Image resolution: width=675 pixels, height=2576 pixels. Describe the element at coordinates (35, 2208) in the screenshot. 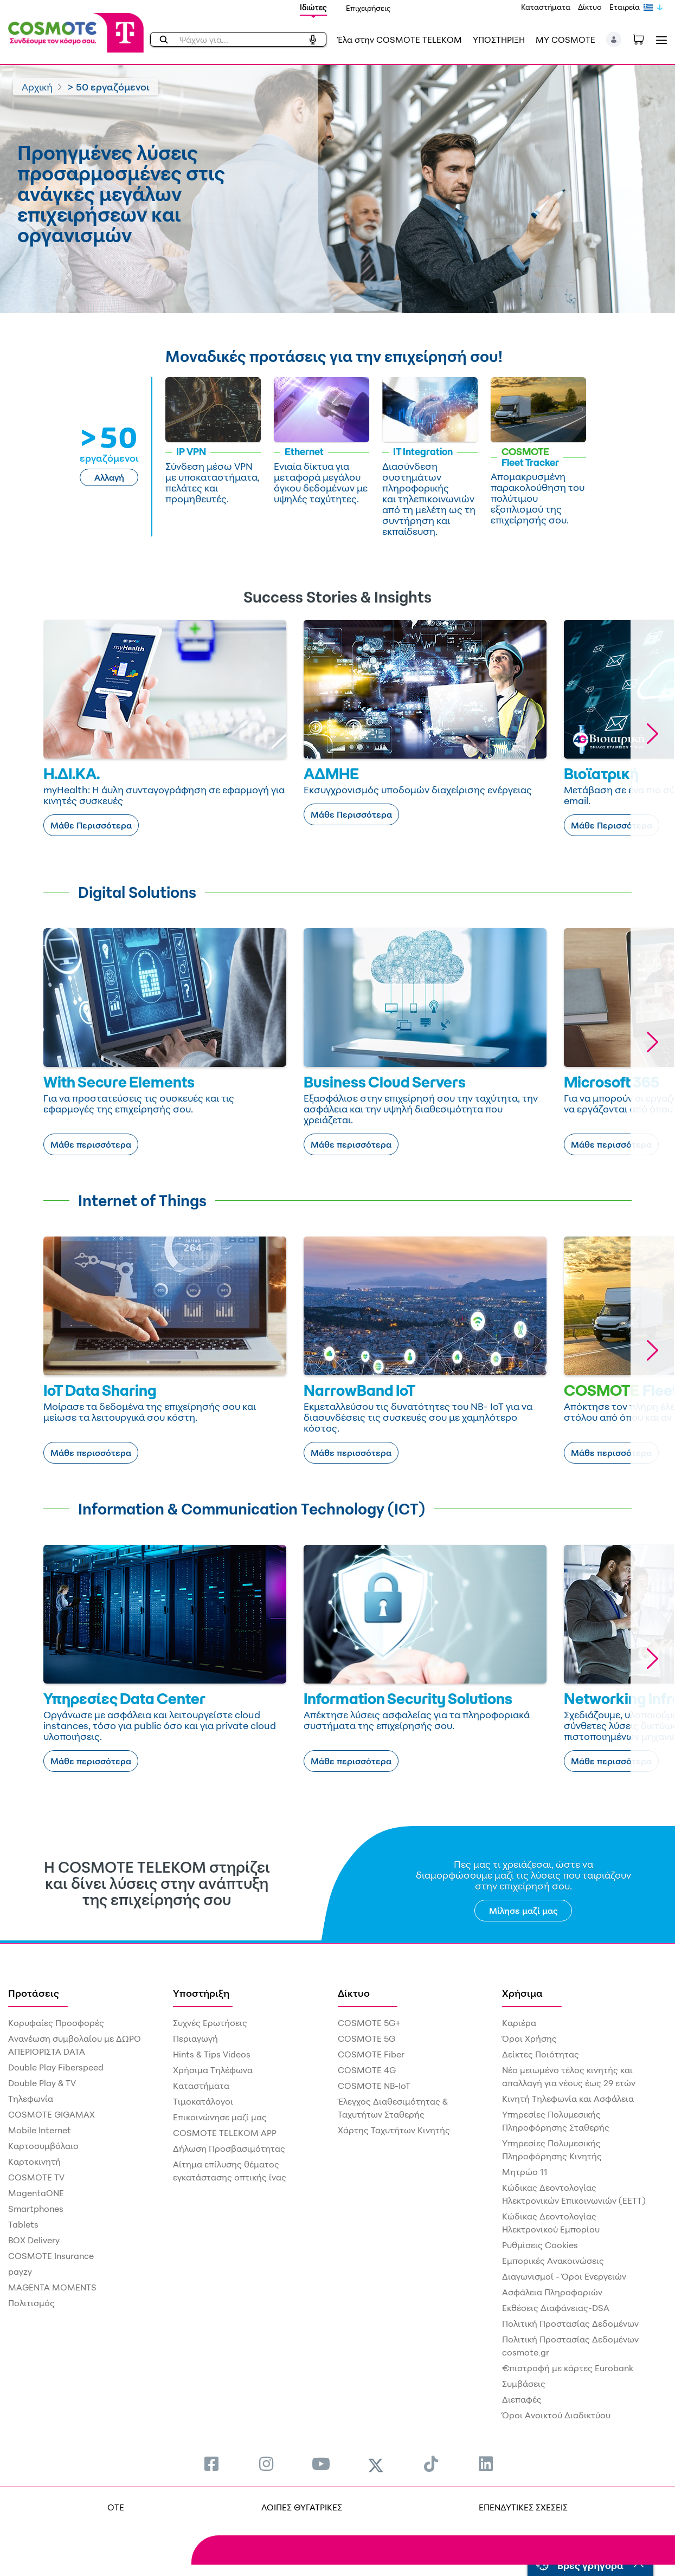

I see `Smartphones` at that location.